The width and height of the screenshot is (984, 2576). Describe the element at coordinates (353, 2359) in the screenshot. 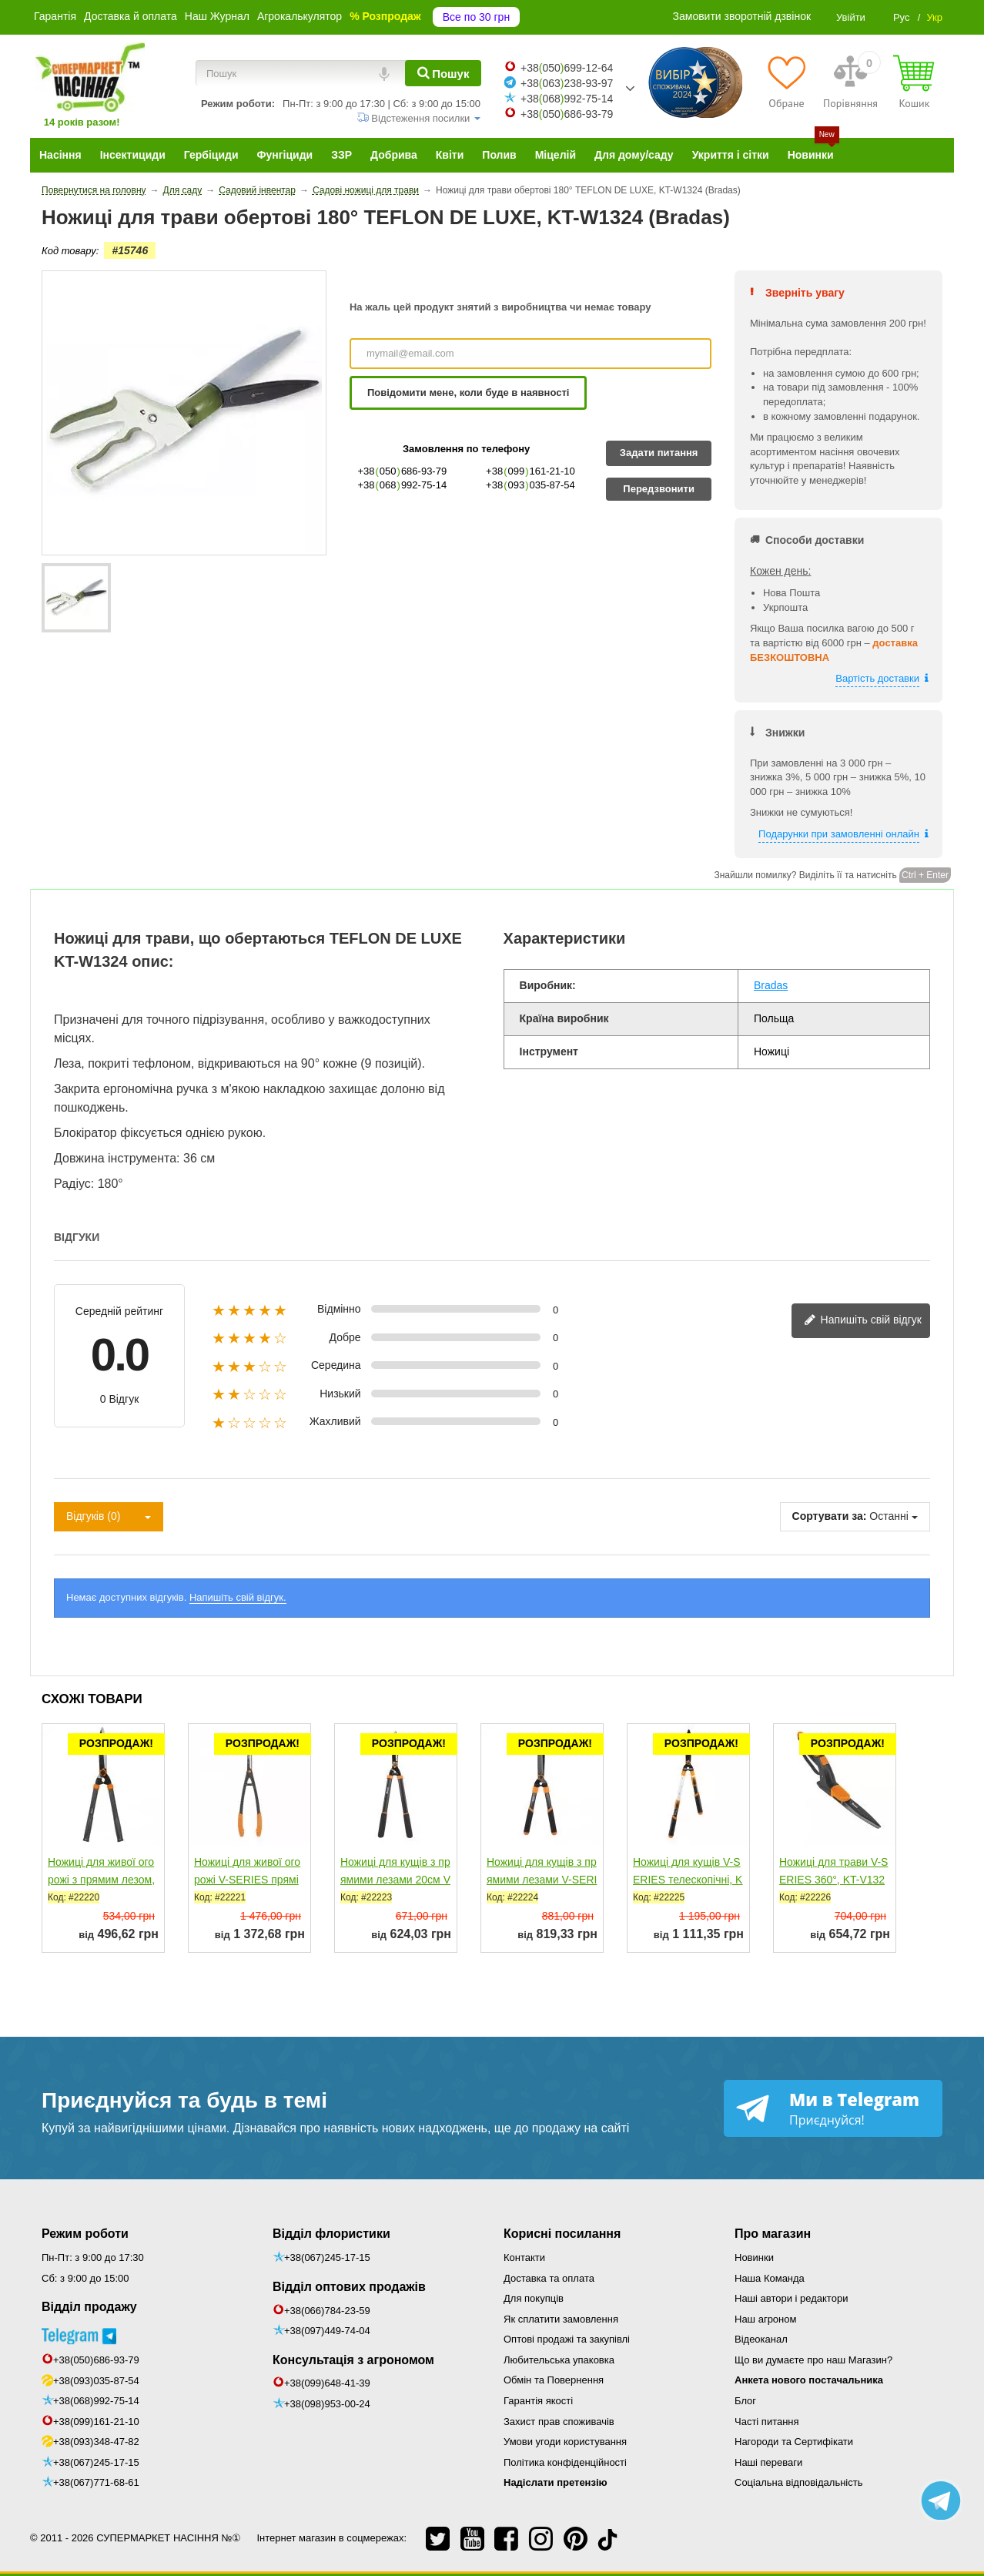

I see `Консультація з агрономом` at that location.